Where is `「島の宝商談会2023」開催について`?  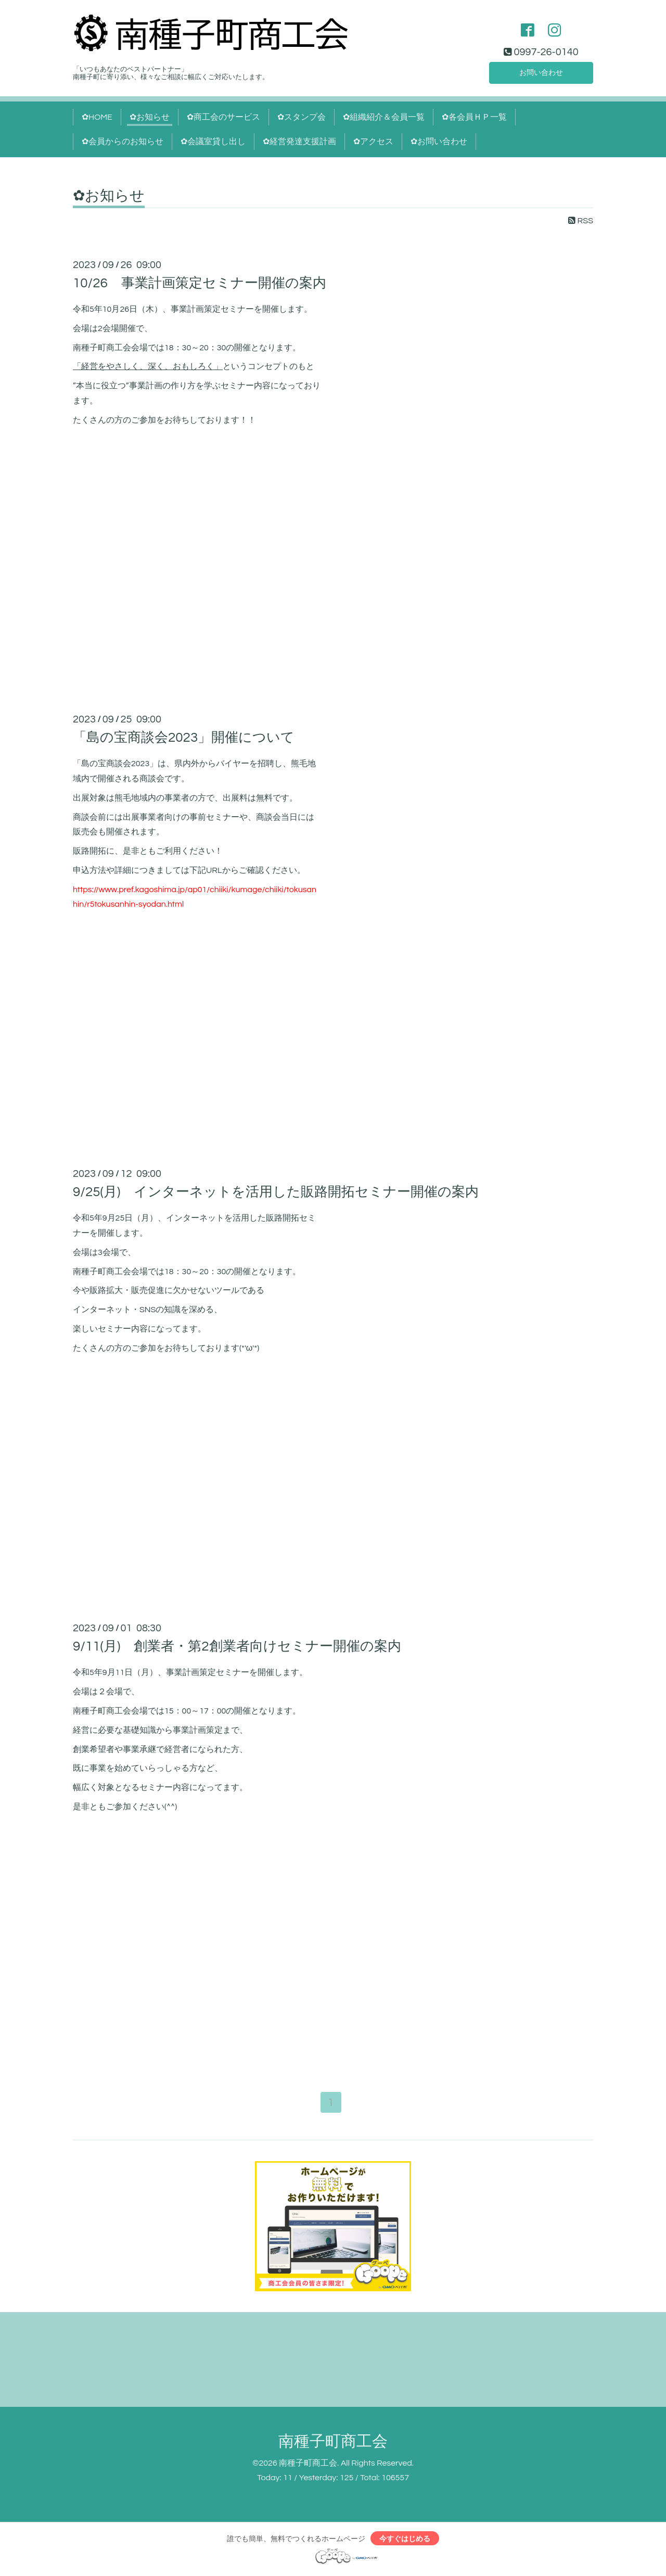
「島の宝商談会2023」開催について is located at coordinates (183, 737).